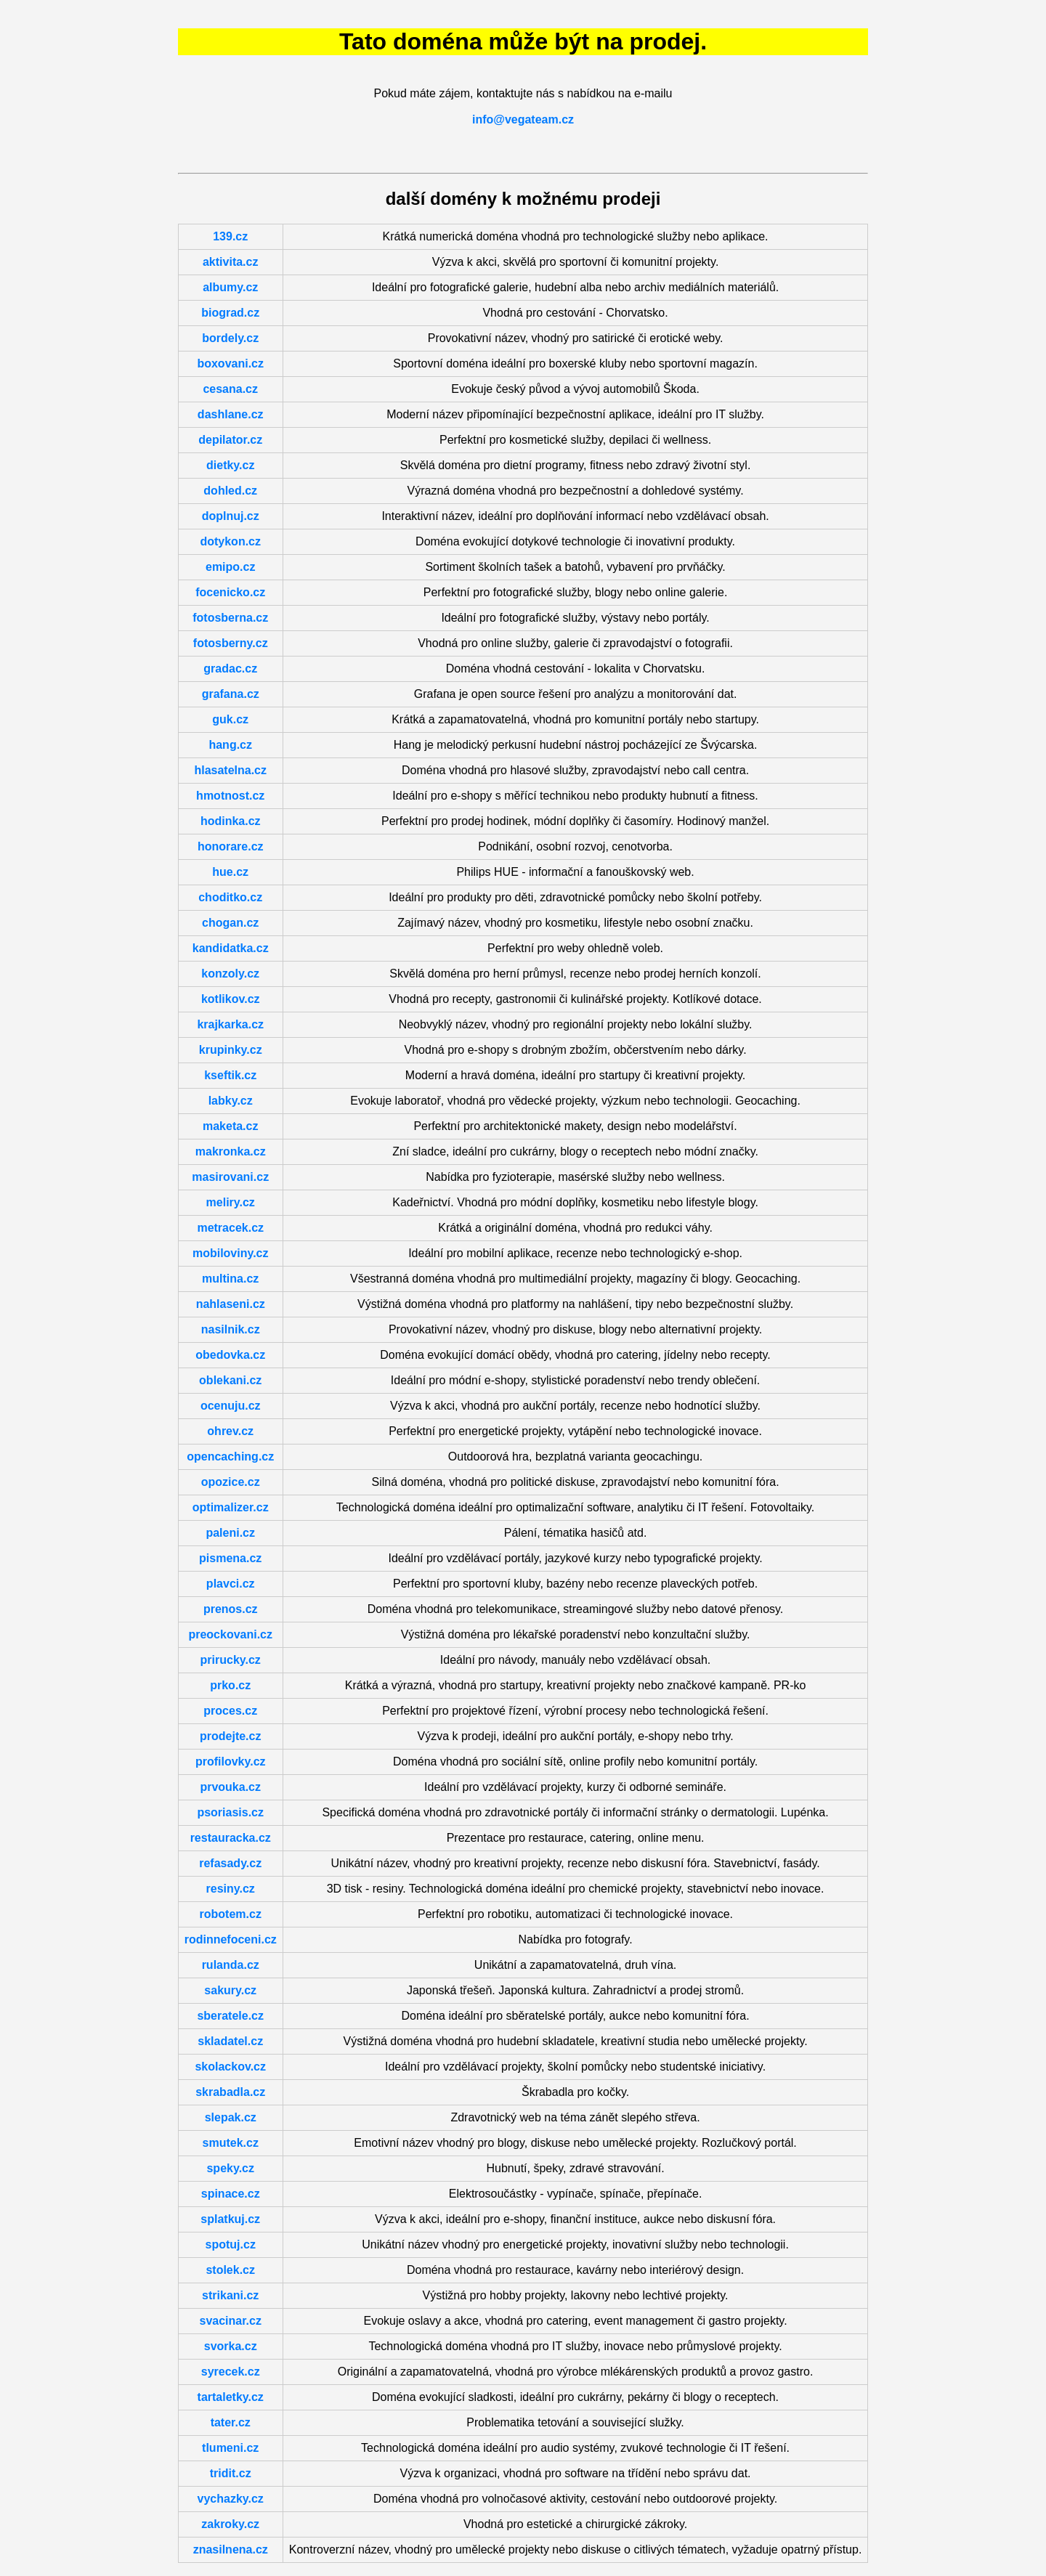  Describe the element at coordinates (230, 1863) in the screenshot. I see `refasady.cz` at that location.